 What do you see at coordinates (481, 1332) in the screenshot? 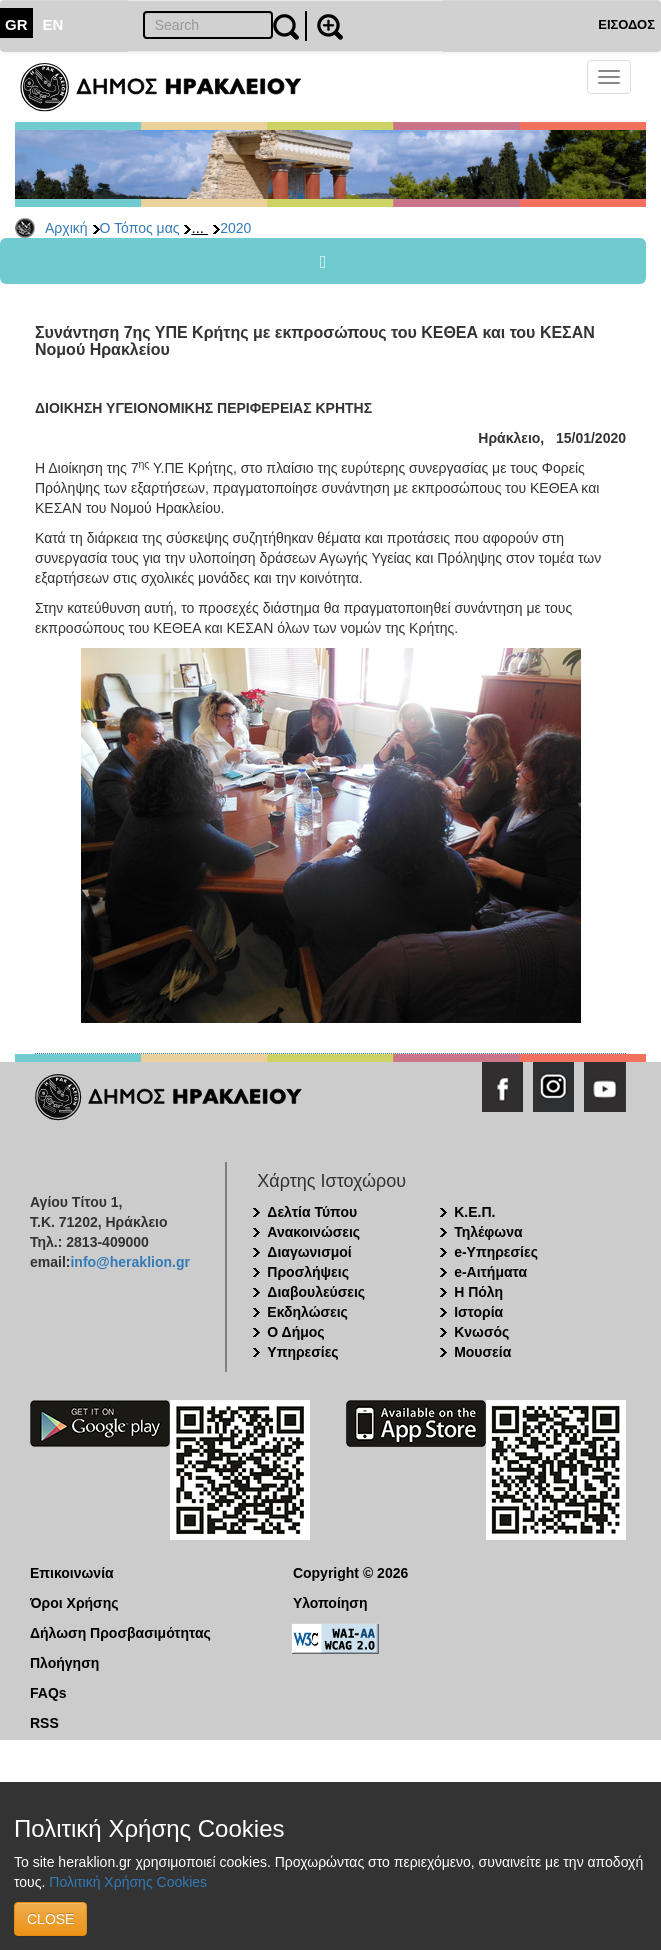
I see `Κνωσός` at bounding box center [481, 1332].